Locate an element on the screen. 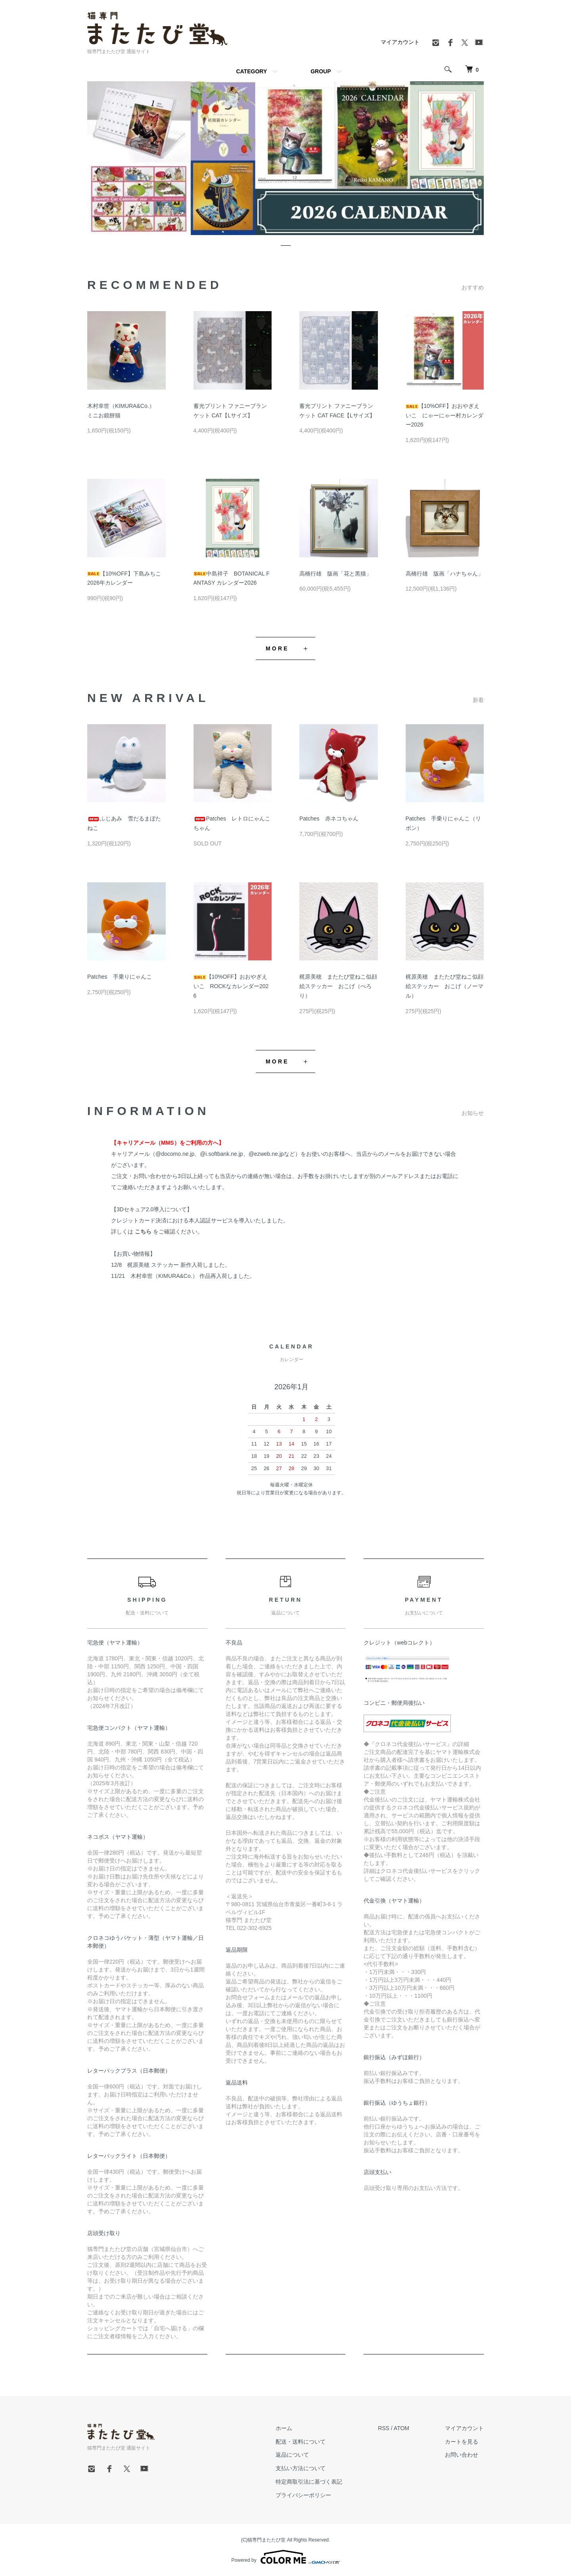 The image size is (571, 2576). 返品について is located at coordinates (292, 2455).